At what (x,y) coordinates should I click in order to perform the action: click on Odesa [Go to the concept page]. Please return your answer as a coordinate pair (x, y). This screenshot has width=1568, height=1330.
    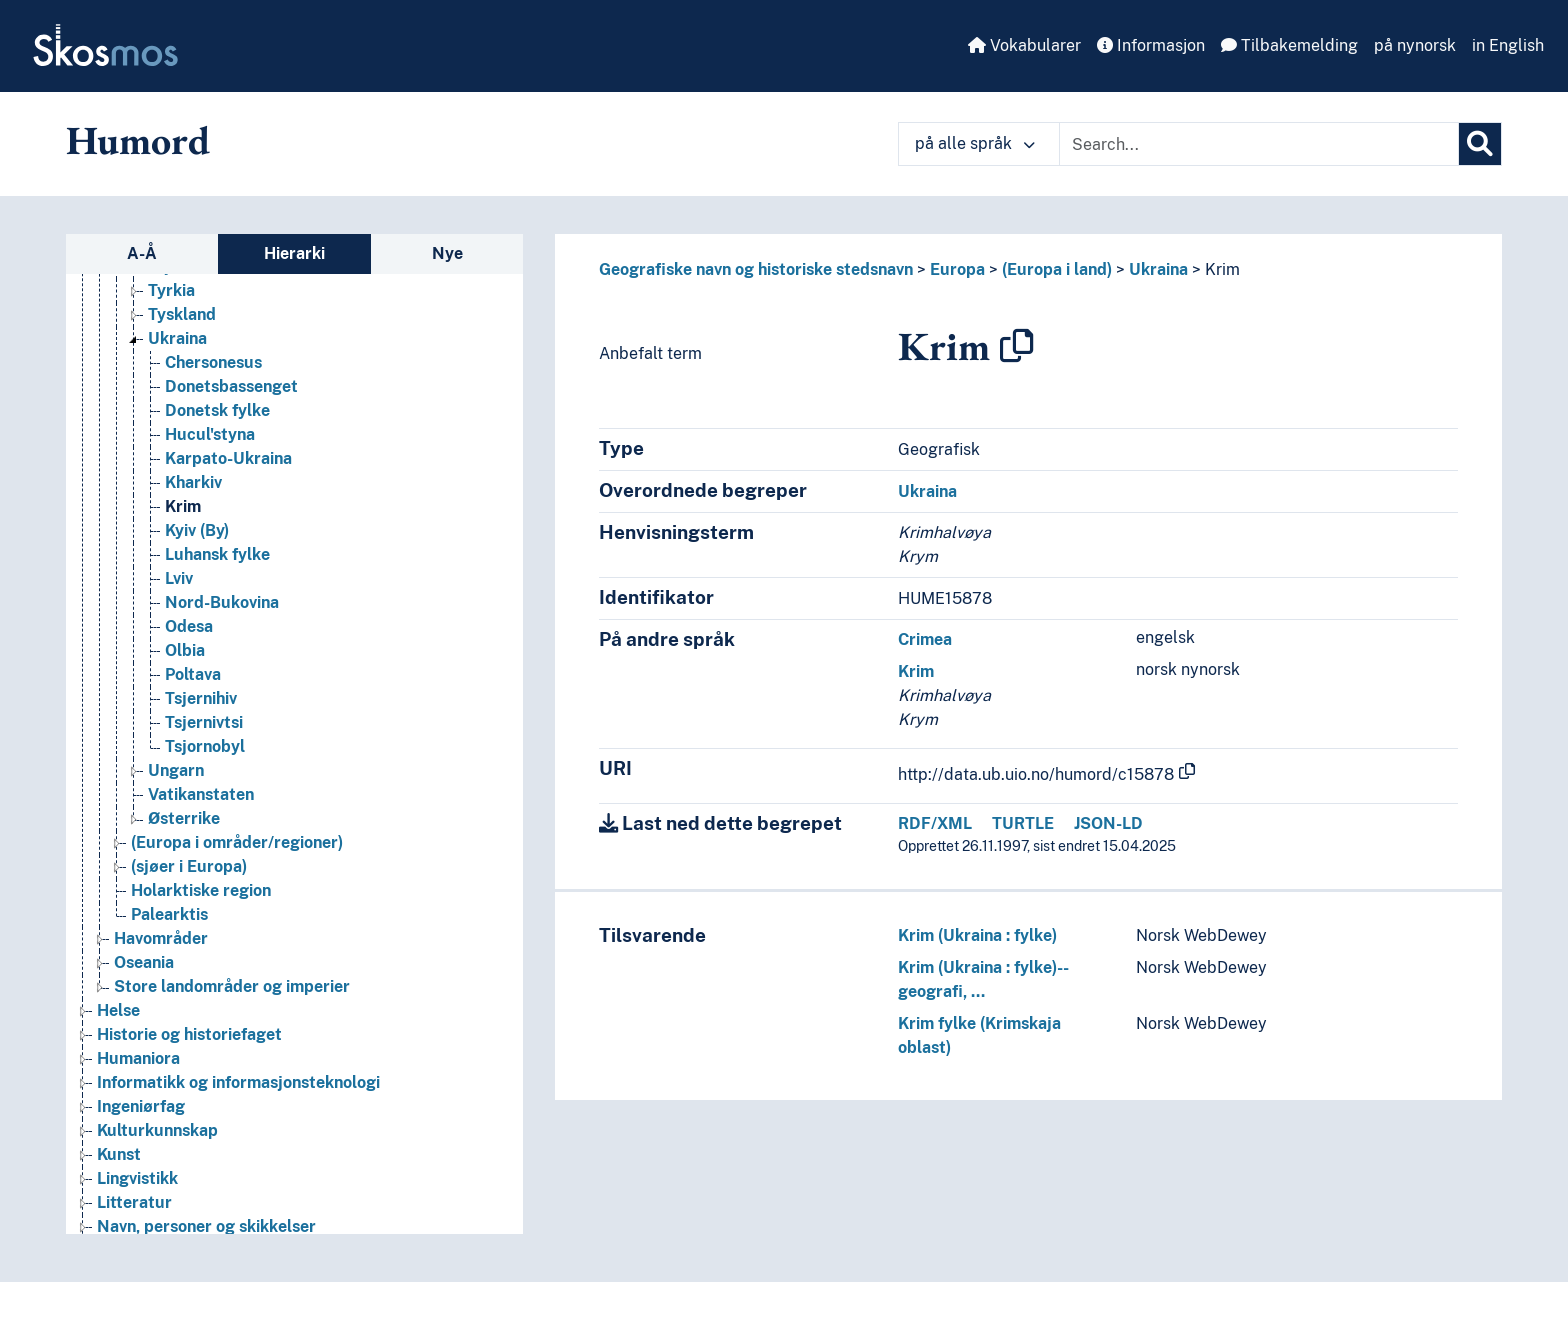
    Looking at the image, I should click on (189, 626).